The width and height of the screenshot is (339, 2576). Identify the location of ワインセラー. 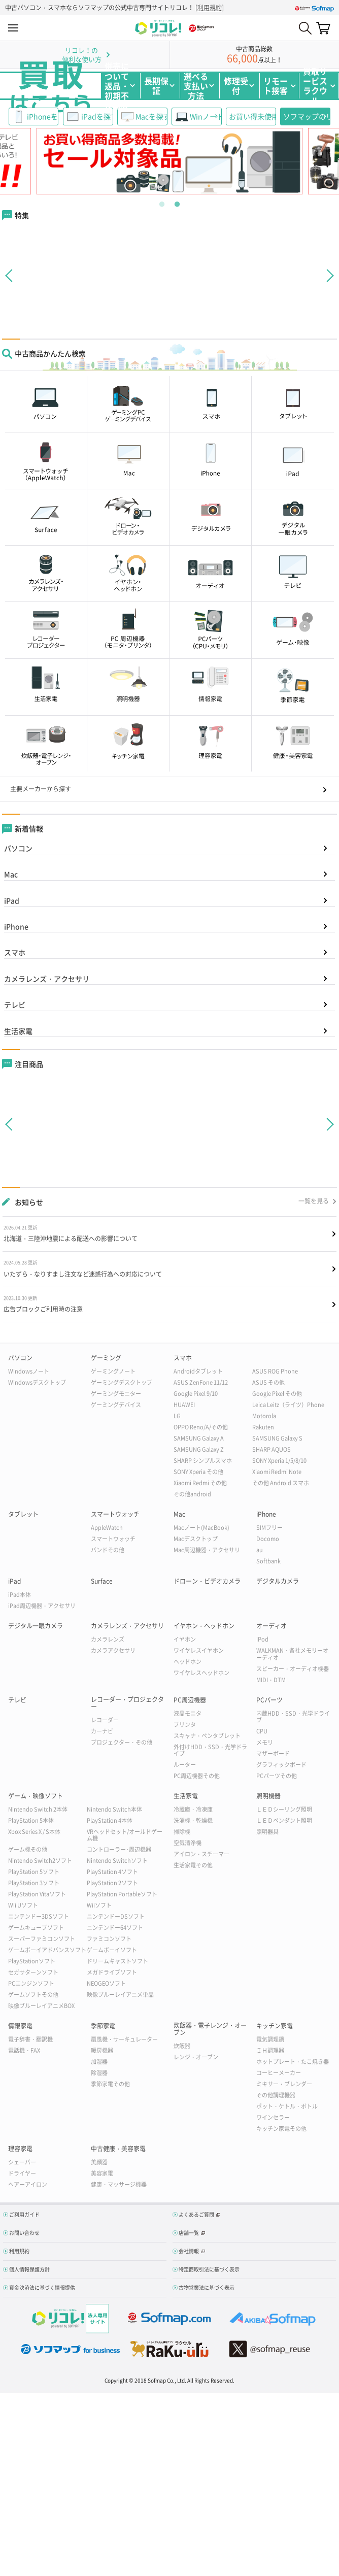
(273, 2117).